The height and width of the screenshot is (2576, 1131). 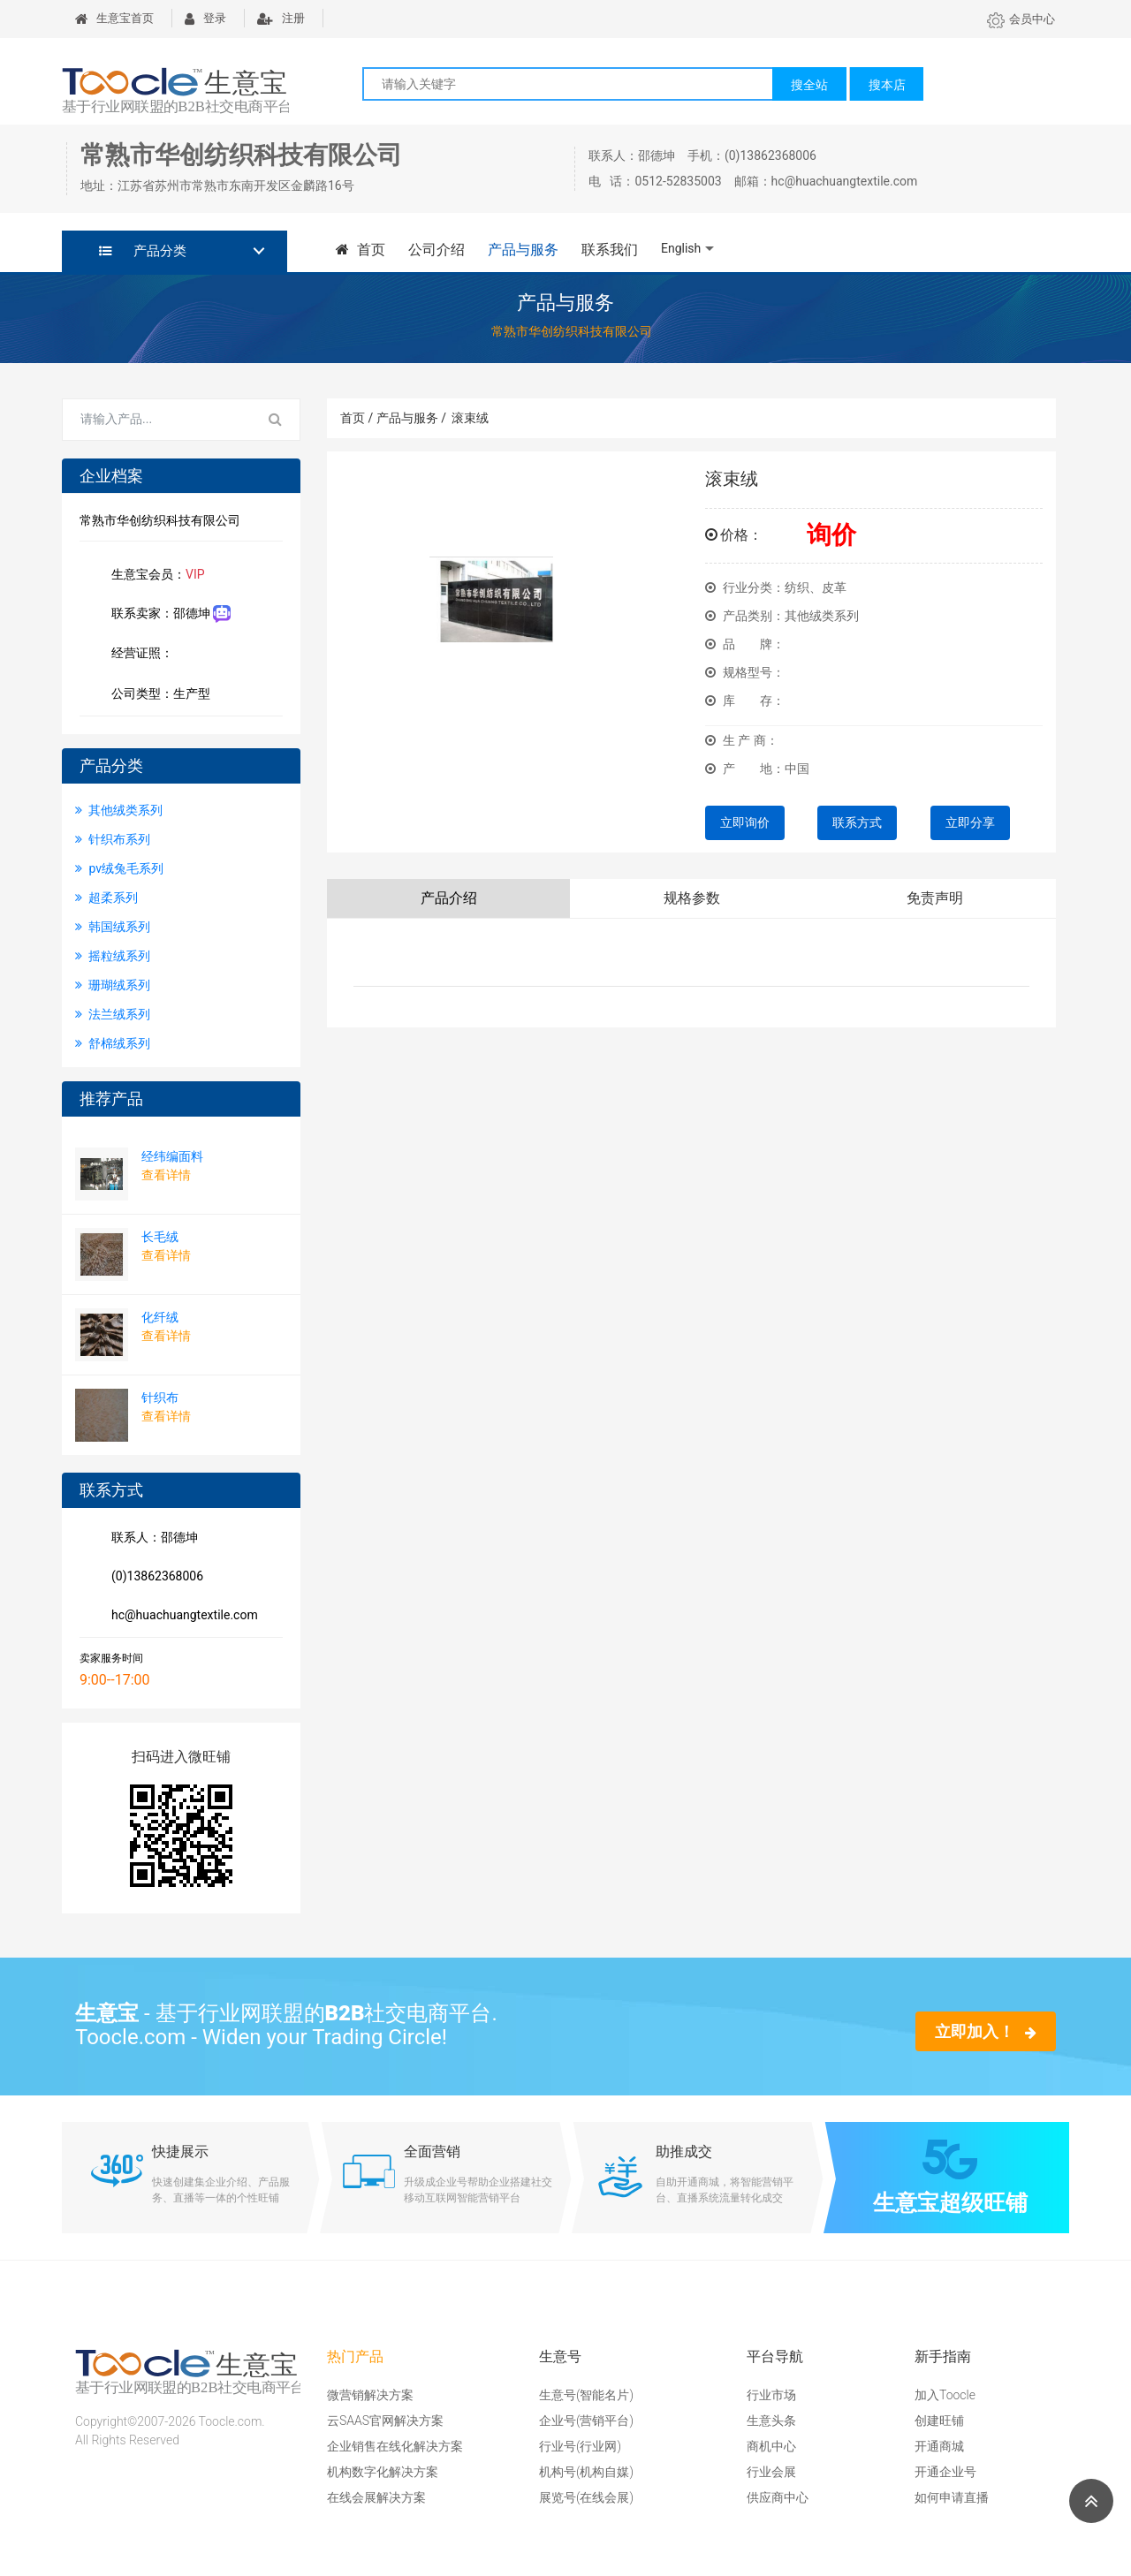 What do you see at coordinates (586, 2497) in the screenshot?
I see `展览号(在线会展)` at bounding box center [586, 2497].